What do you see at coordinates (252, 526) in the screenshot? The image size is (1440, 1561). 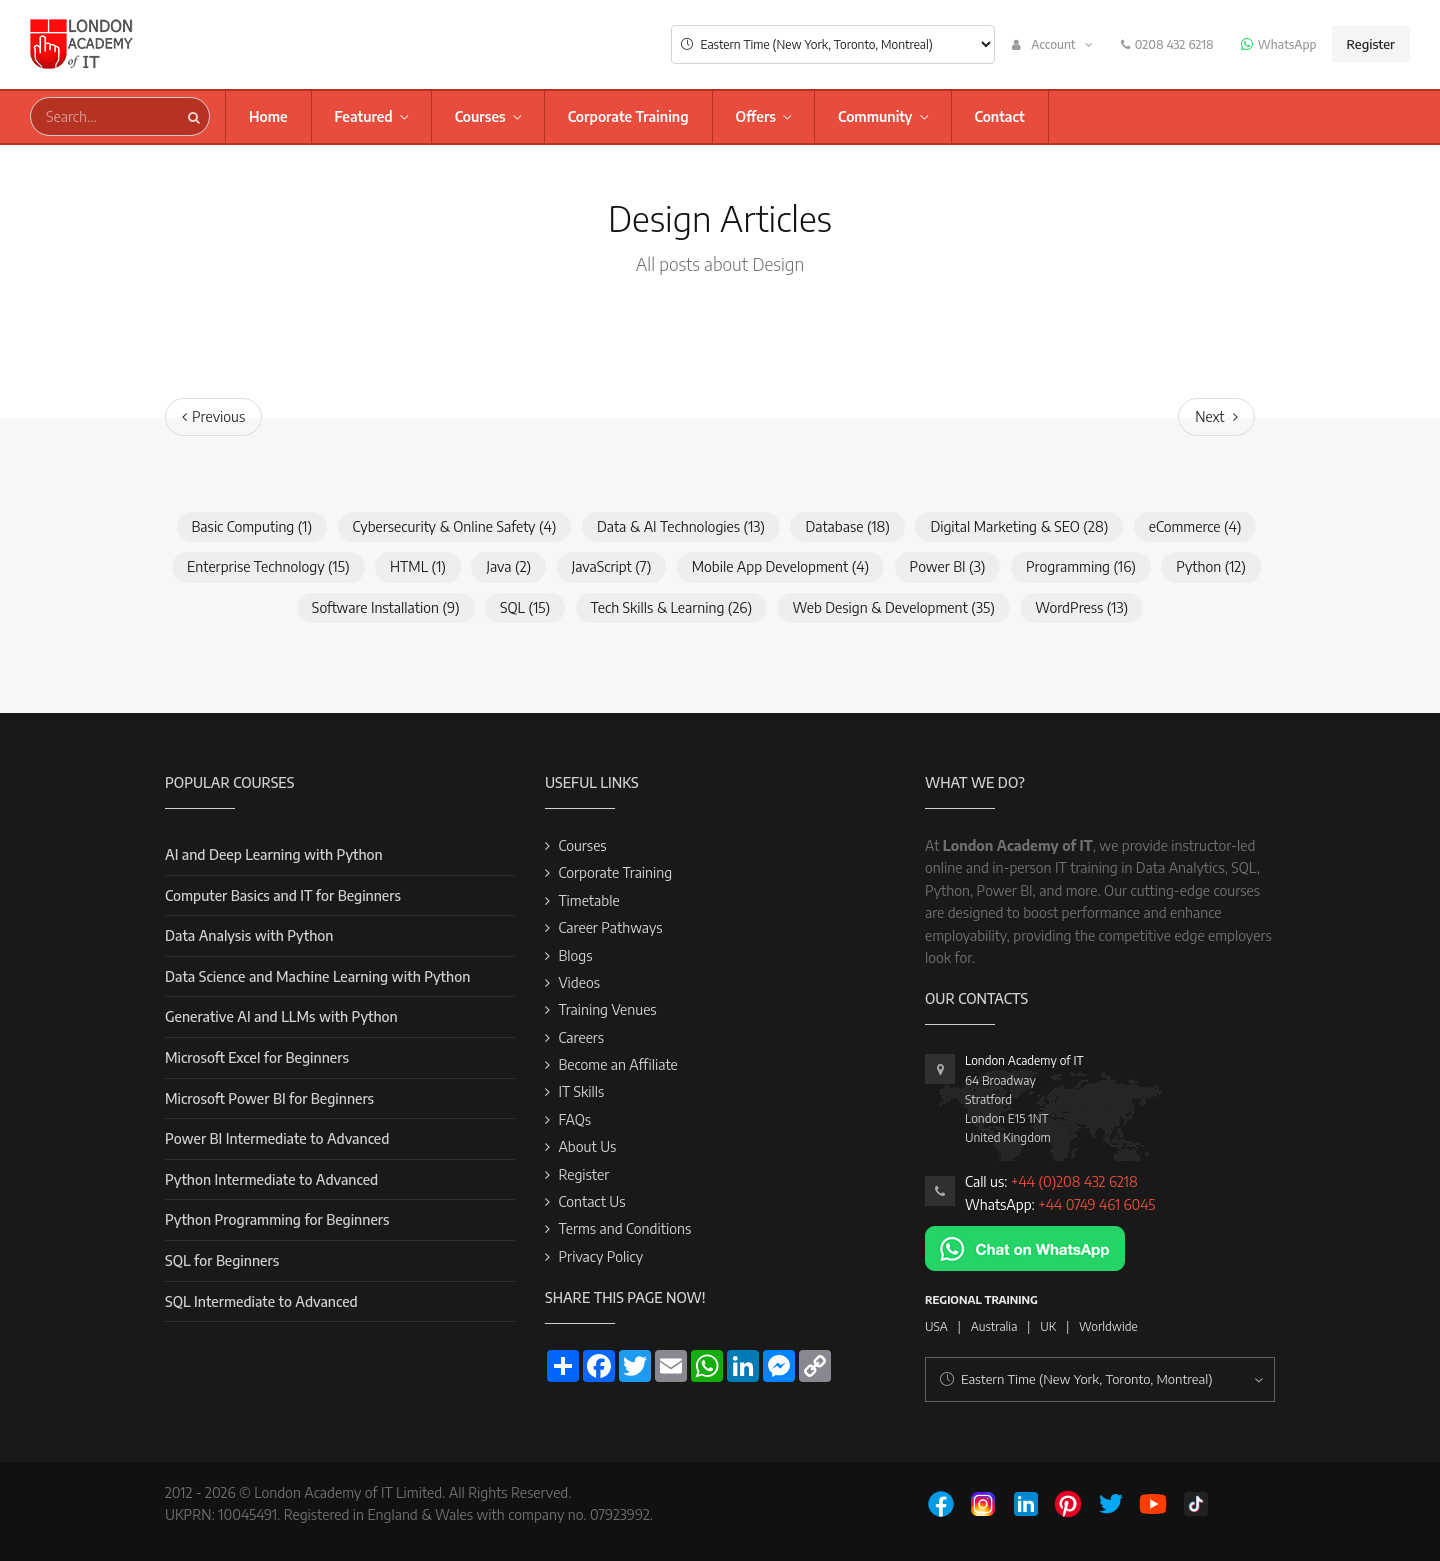 I see `Basic Computing (1)` at bounding box center [252, 526].